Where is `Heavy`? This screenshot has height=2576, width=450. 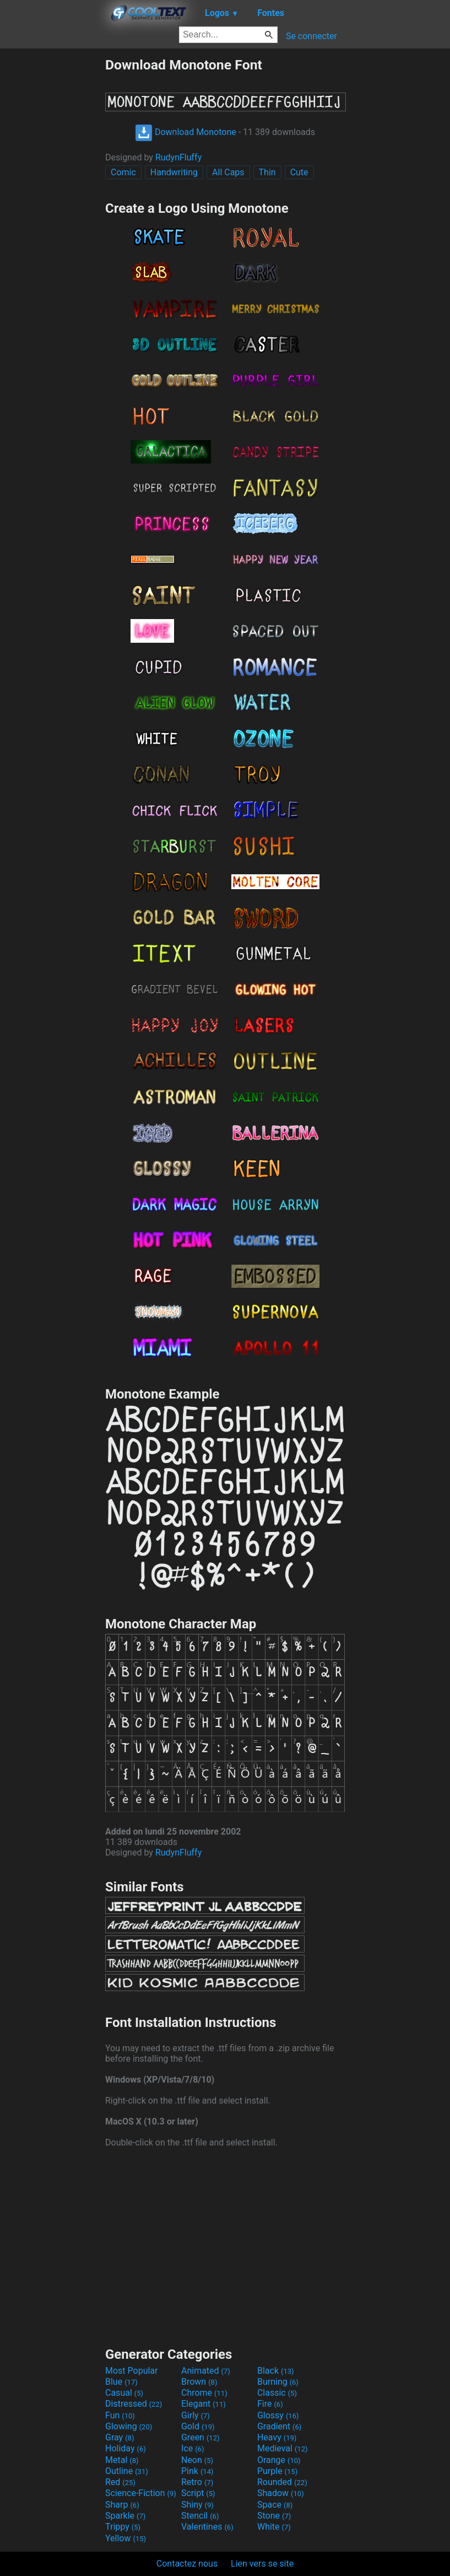 Heavy is located at coordinates (276, 2437).